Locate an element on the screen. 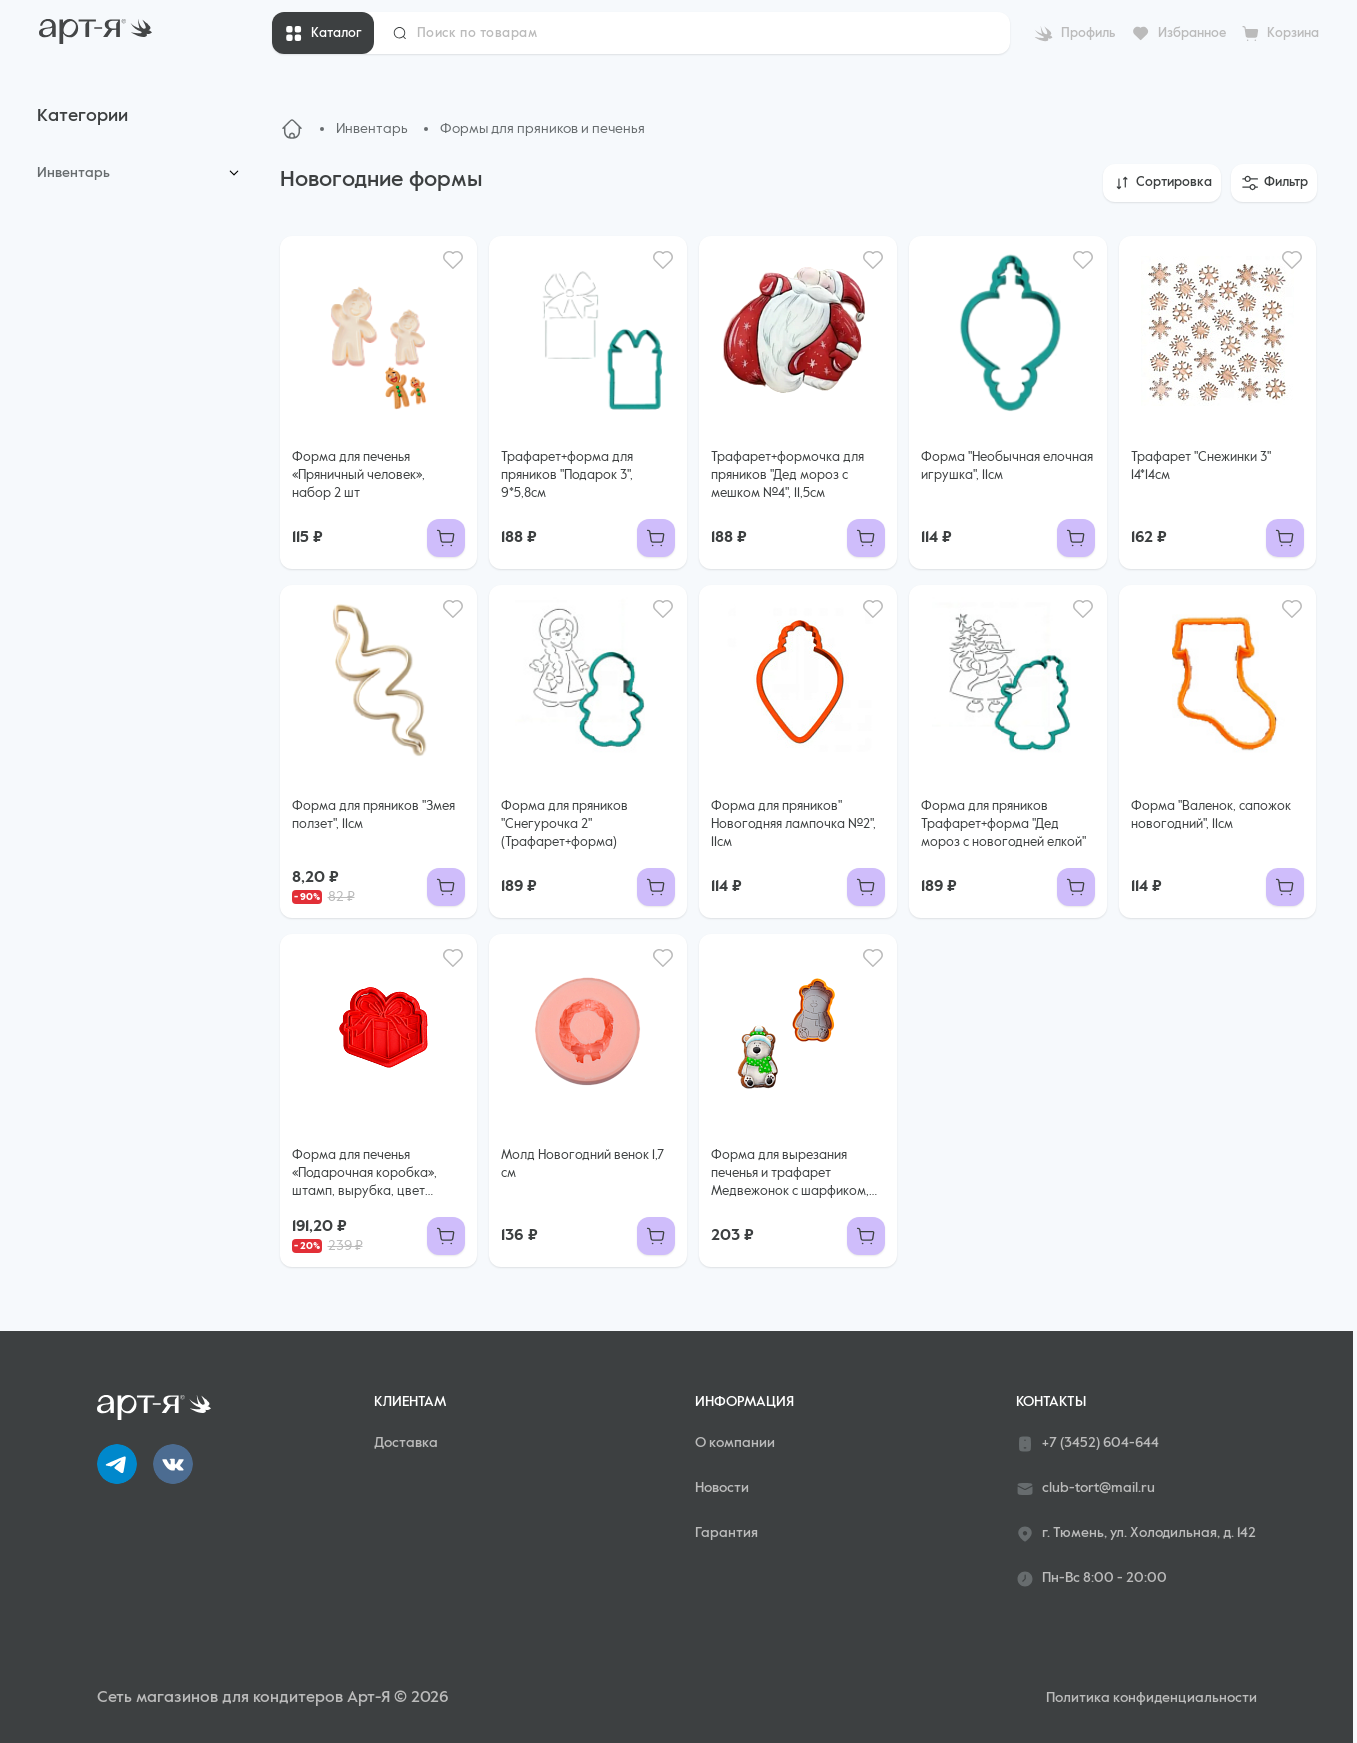 The image size is (1357, 1743). Инвентарь is located at coordinates (73, 173).